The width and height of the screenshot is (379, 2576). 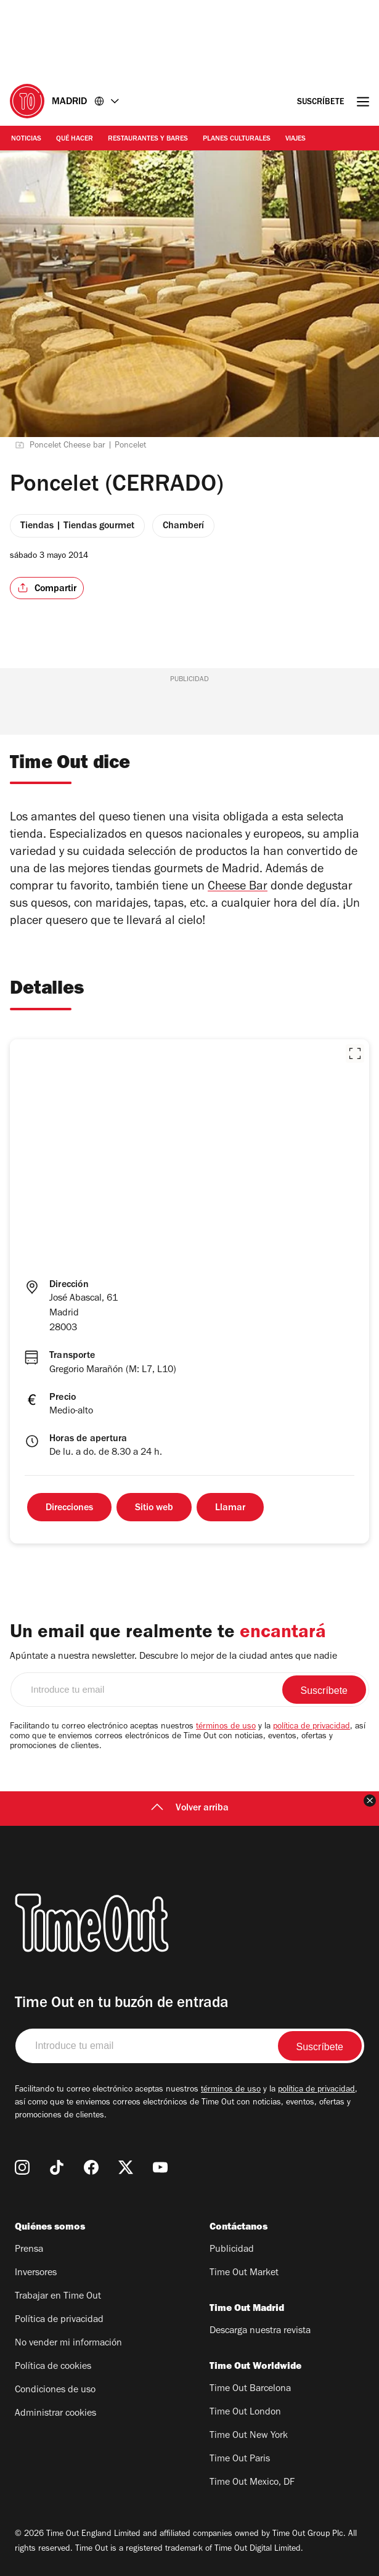 What do you see at coordinates (250, 2389) in the screenshot?
I see `Time Out Barcelona` at bounding box center [250, 2389].